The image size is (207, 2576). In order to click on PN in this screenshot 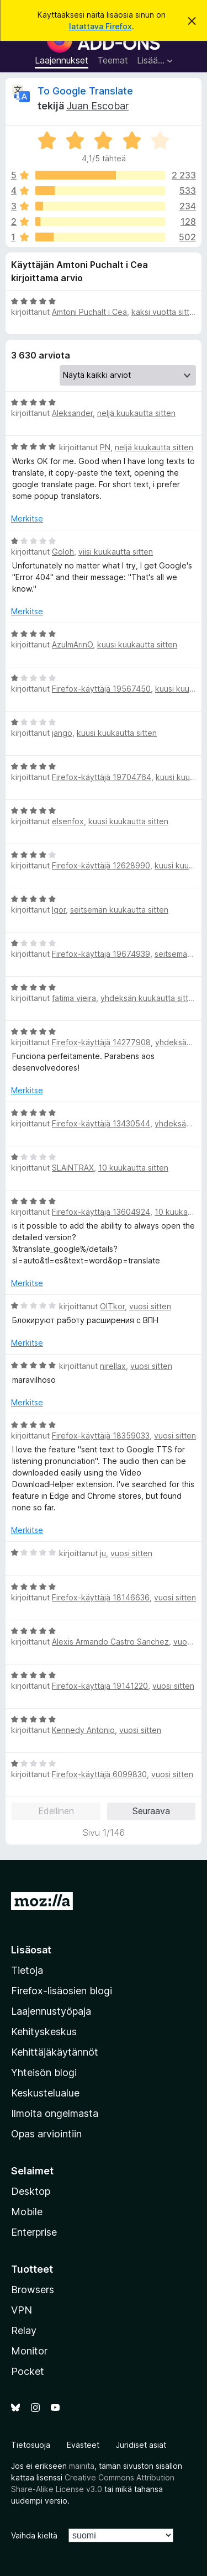, I will do `click(105, 447)`.